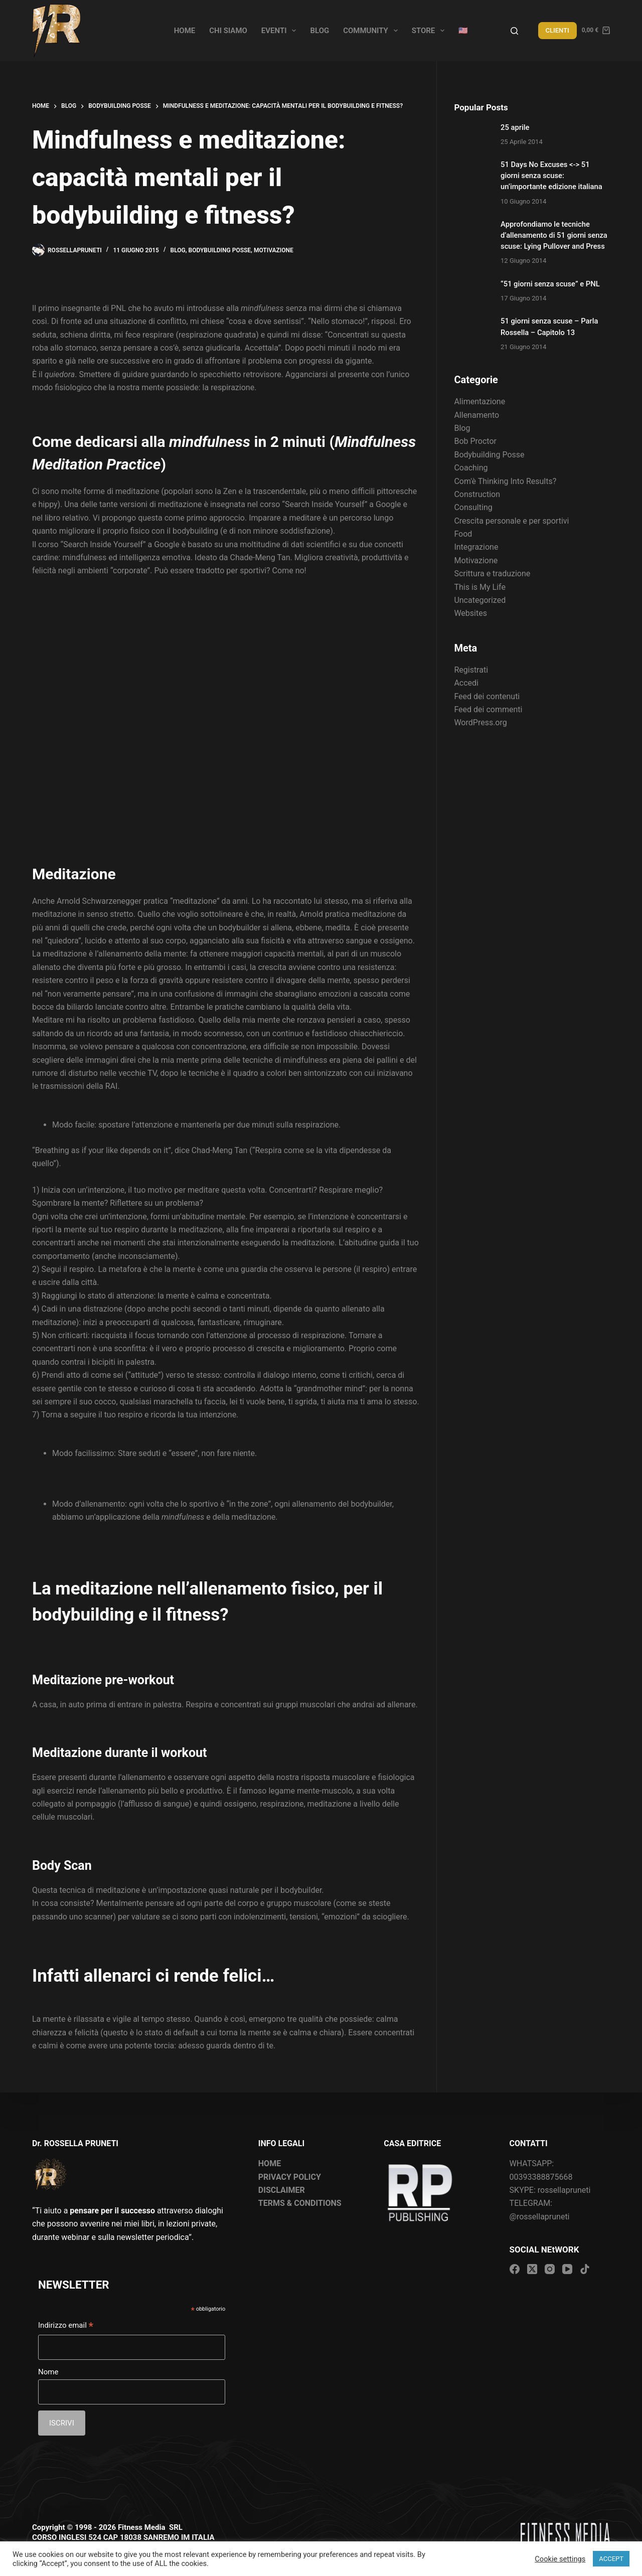 The width and height of the screenshot is (642, 2576). What do you see at coordinates (220, 250) in the screenshot?
I see `Bodybuilding Posse` at bounding box center [220, 250].